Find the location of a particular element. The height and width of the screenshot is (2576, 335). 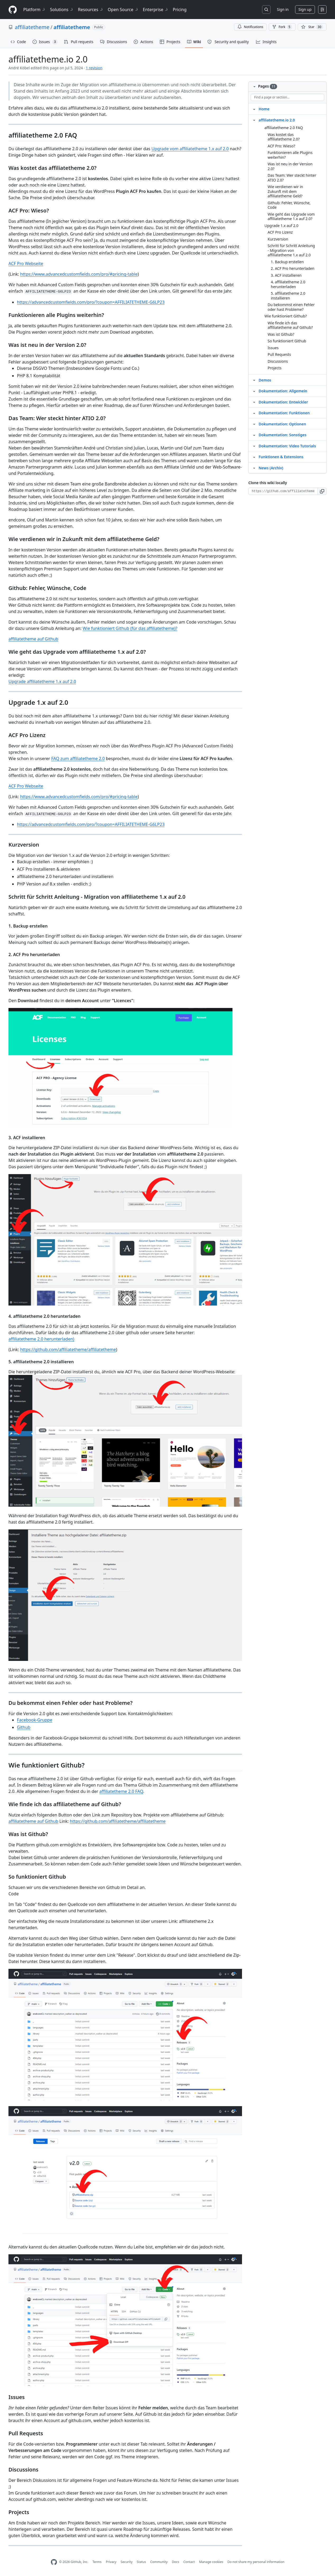

1. Backup erstellen is located at coordinates (287, 261).